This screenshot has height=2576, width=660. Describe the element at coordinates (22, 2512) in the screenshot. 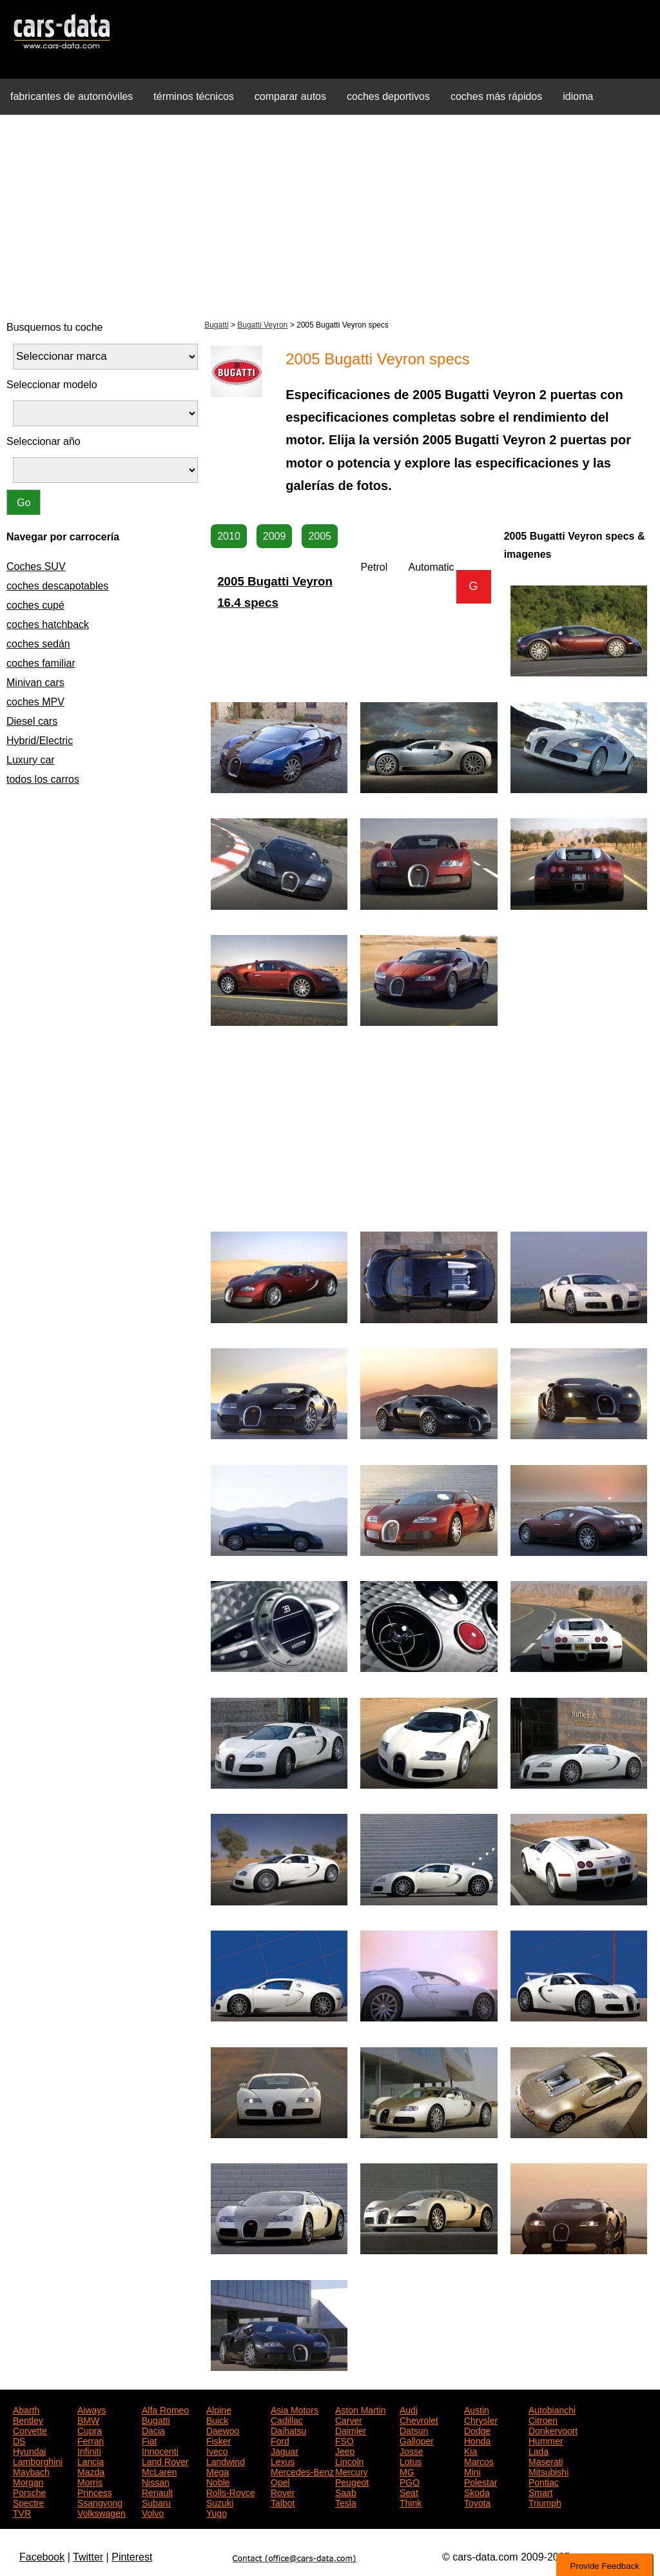

I see `TVR` at that location.